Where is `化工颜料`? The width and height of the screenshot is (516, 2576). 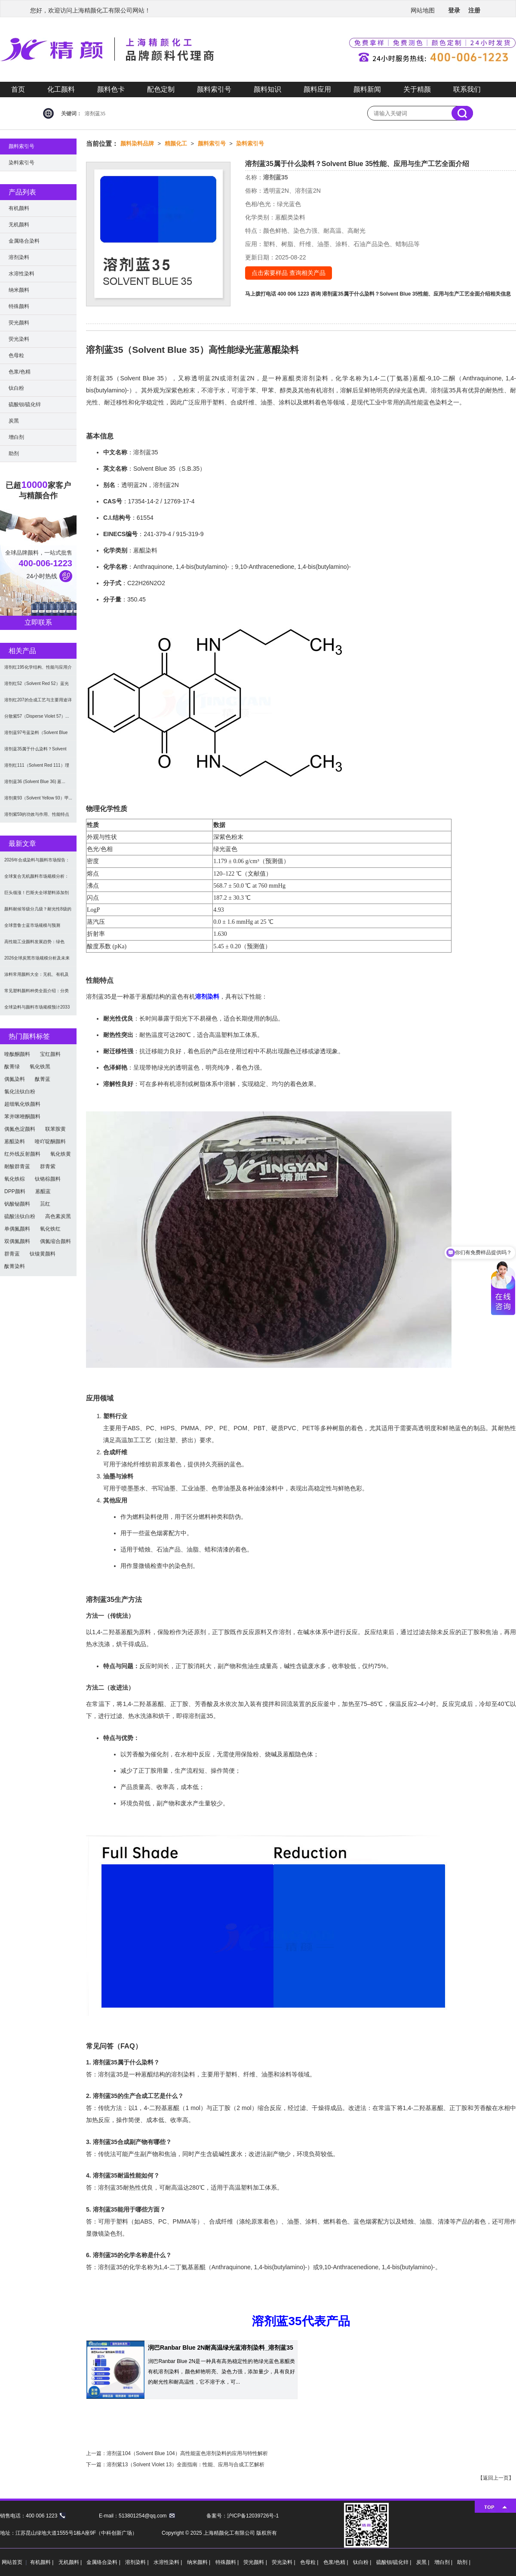
化工颜料 is located at coordinates (61, 89).